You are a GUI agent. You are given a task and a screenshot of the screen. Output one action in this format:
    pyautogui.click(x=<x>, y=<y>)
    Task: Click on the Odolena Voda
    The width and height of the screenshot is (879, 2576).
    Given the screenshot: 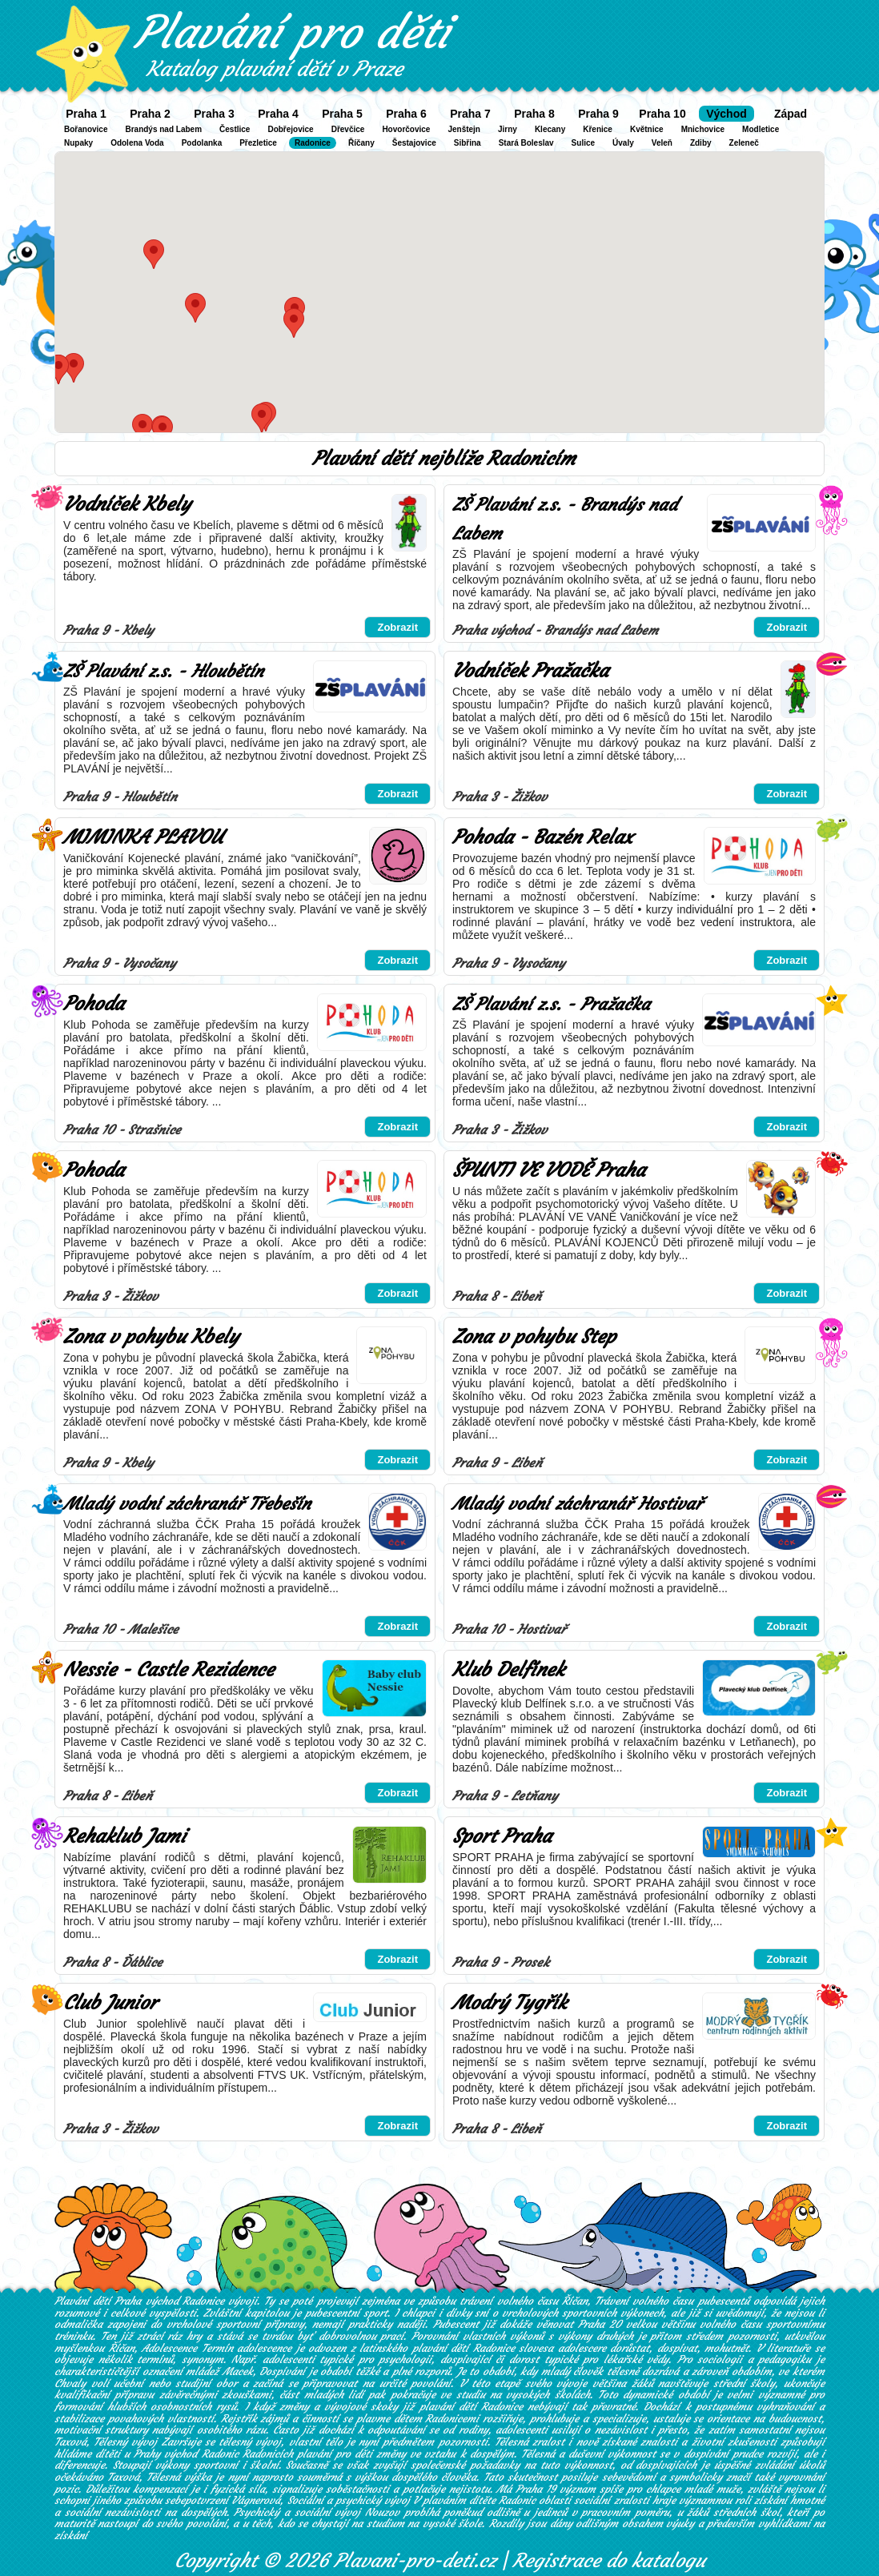 What is the action you would take?
    pyautogui.click(x=137, y=142)
    